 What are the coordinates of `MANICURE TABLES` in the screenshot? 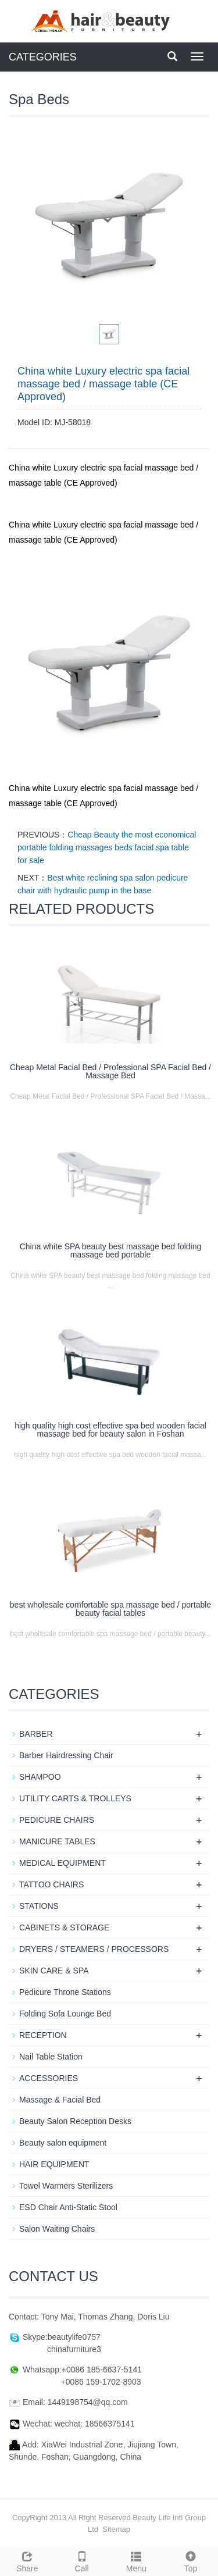 It's located at (57, 1841).